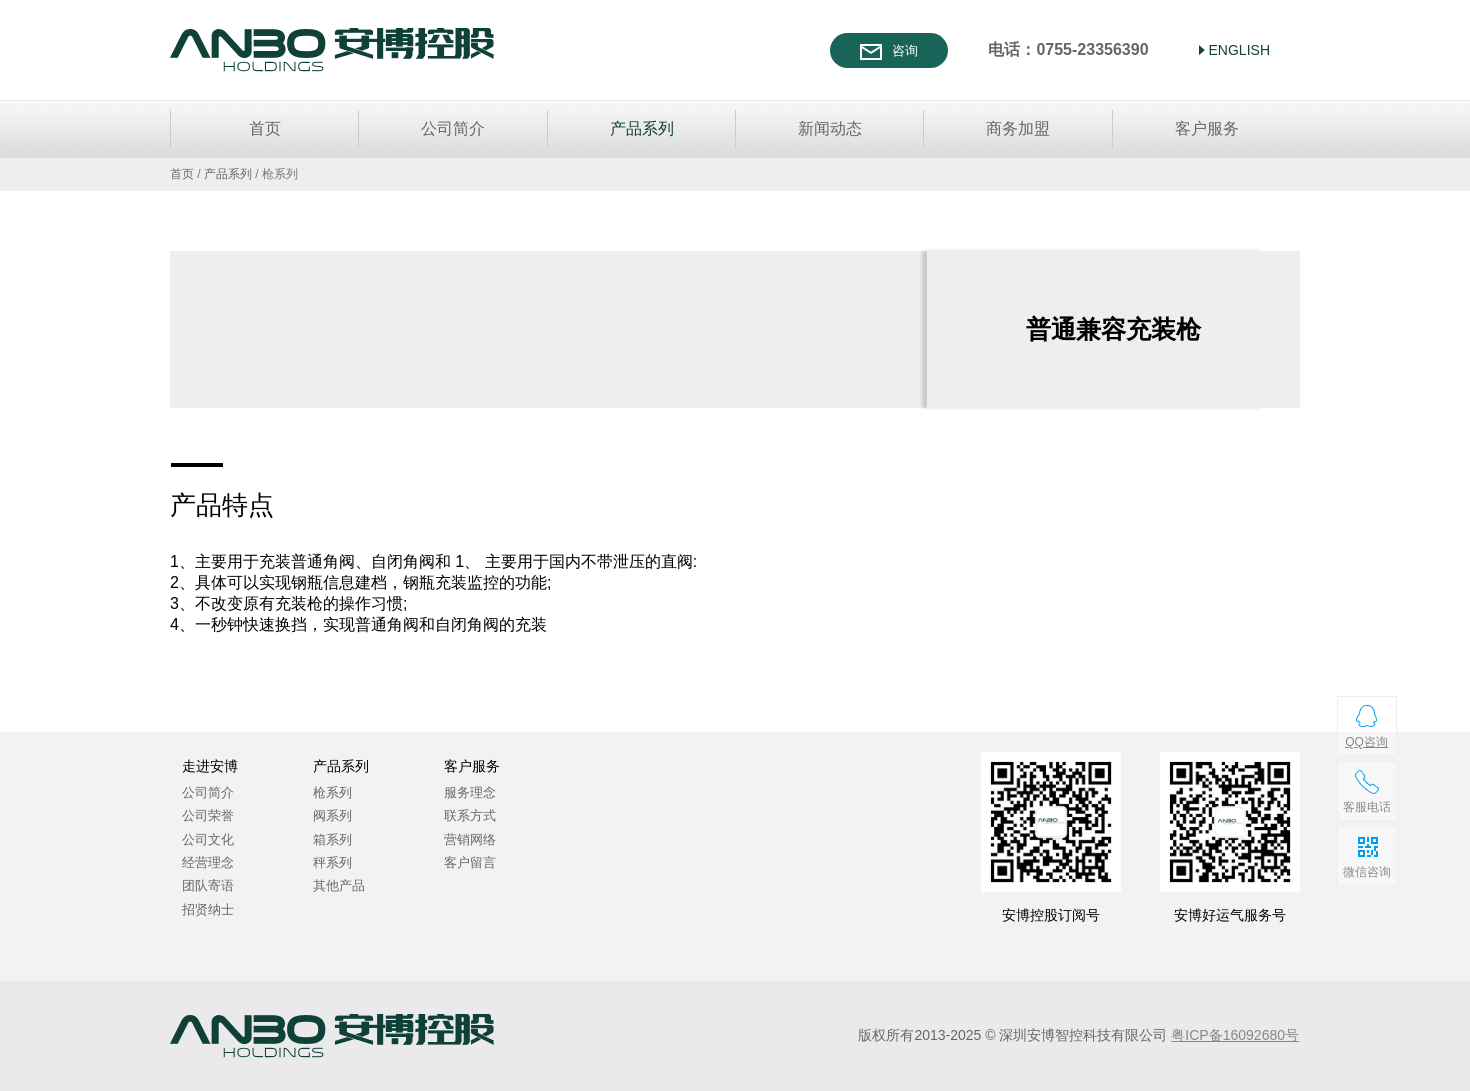  I want to click on 客户服务, so click(1207, 128).